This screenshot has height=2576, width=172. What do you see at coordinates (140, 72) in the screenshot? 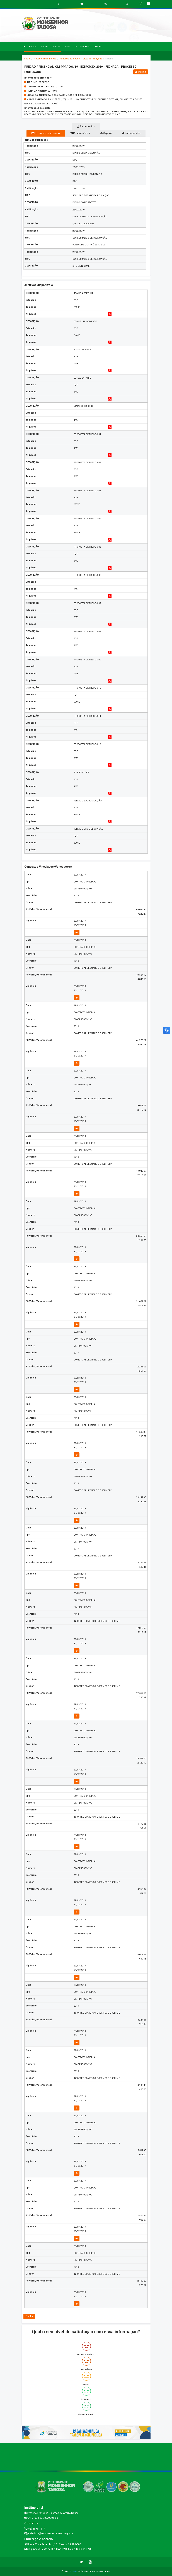
I see `Imprimir` at bounding box center [140, 72].